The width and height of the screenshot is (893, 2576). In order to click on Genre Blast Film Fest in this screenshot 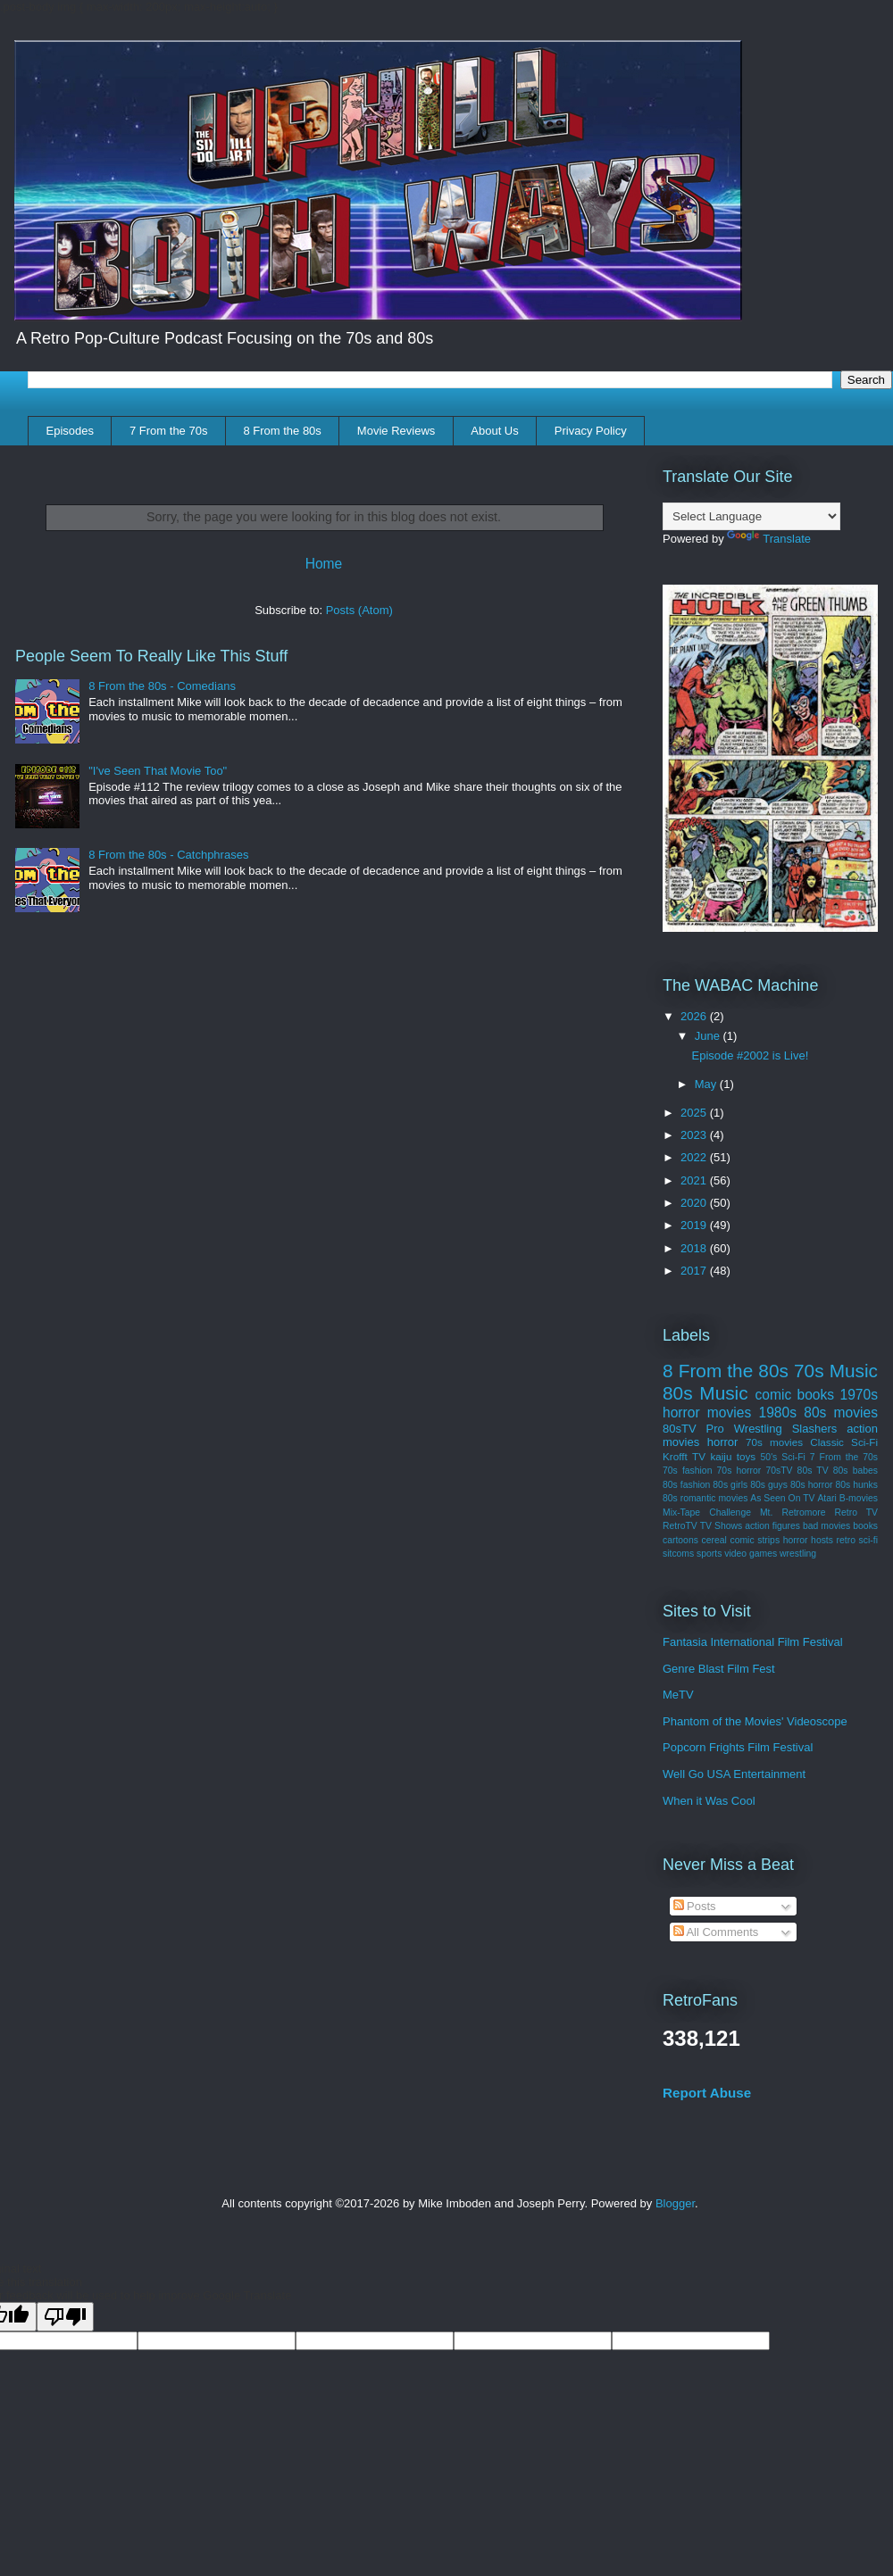, I will do `click(719, 1668)`.